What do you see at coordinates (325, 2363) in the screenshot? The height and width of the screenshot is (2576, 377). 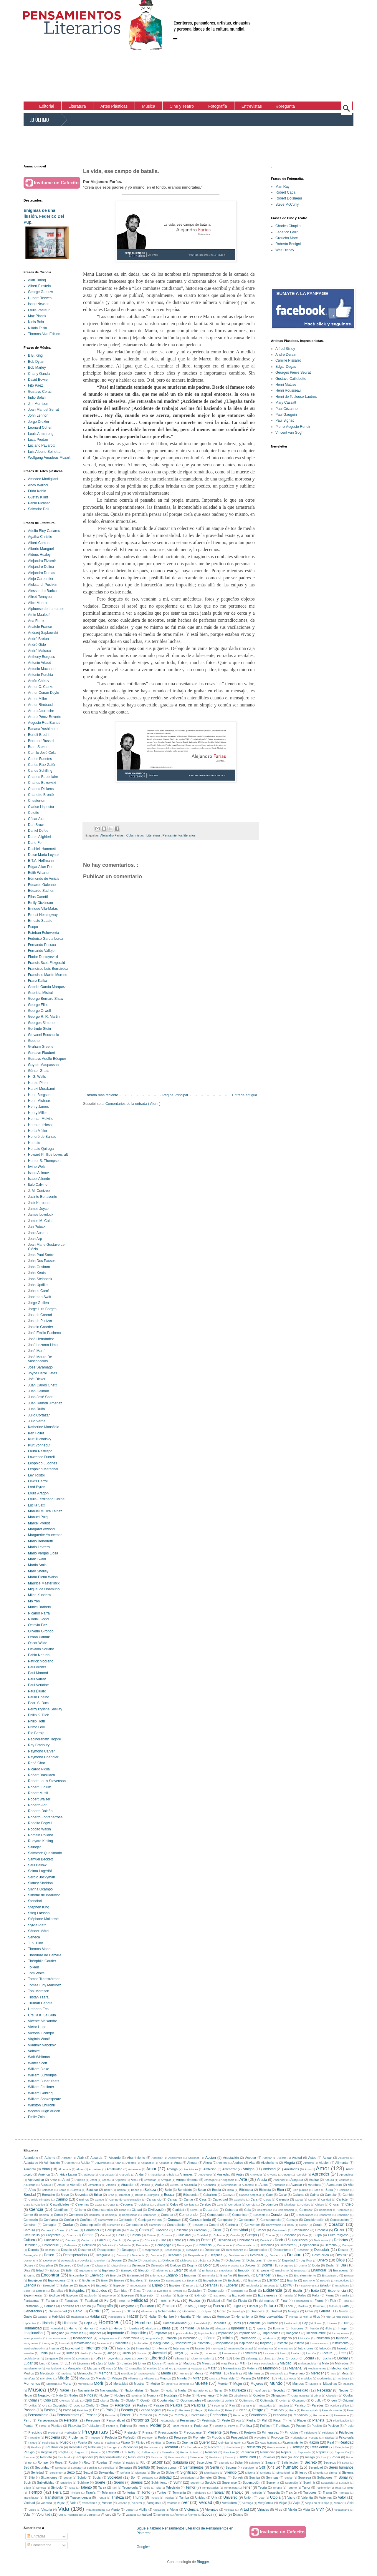 I see `Malo` at bounding box center [325, 2363].